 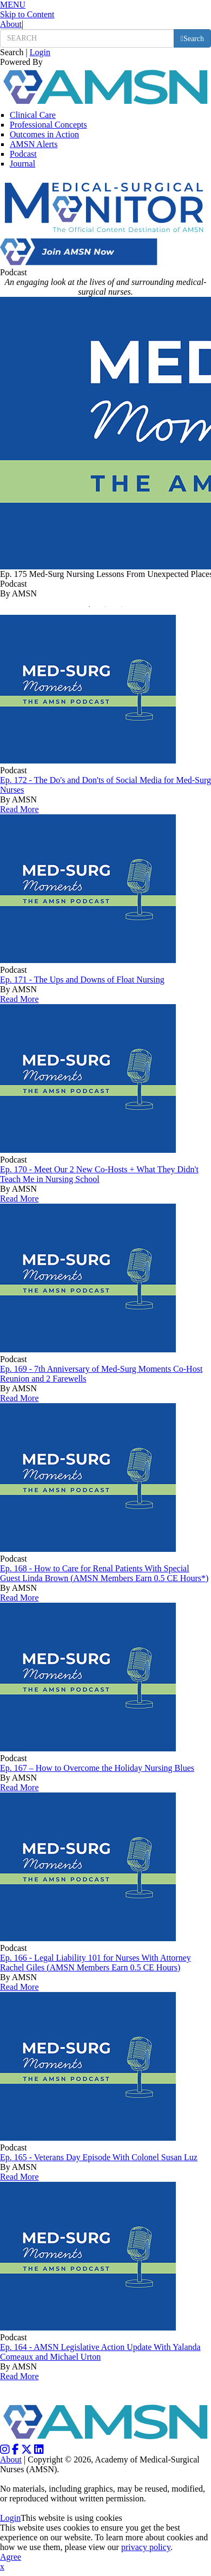 I want to click on 3 [button], so click(x=124, y=609).